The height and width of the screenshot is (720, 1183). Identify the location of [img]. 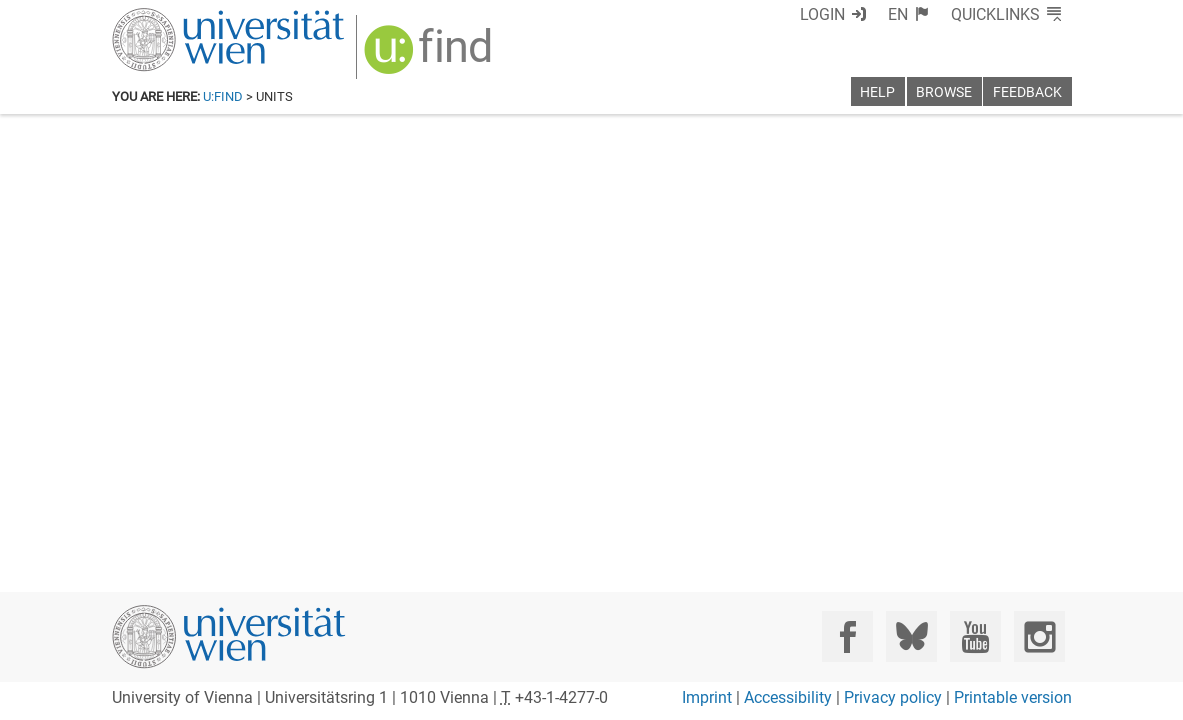
(430, 56).